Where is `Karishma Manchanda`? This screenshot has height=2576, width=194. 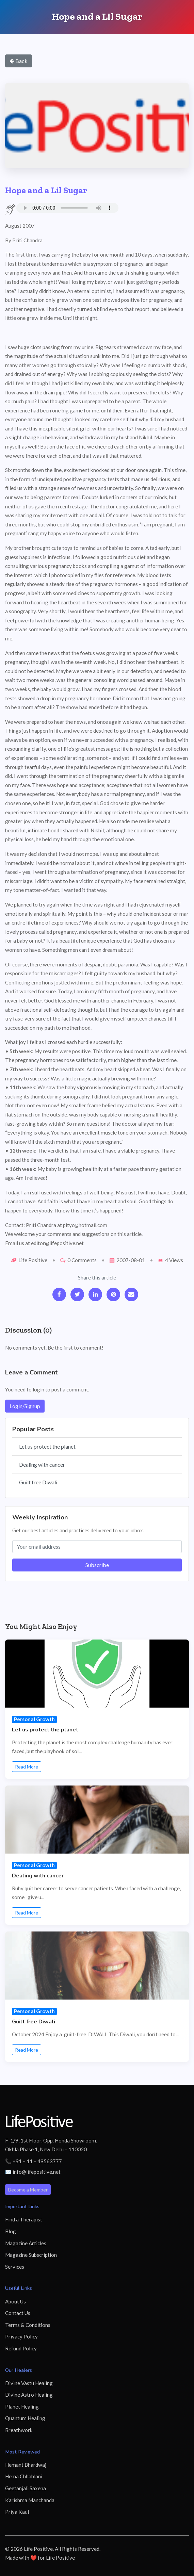
Karishma Manchanda is located at coordinates (29, 2500).